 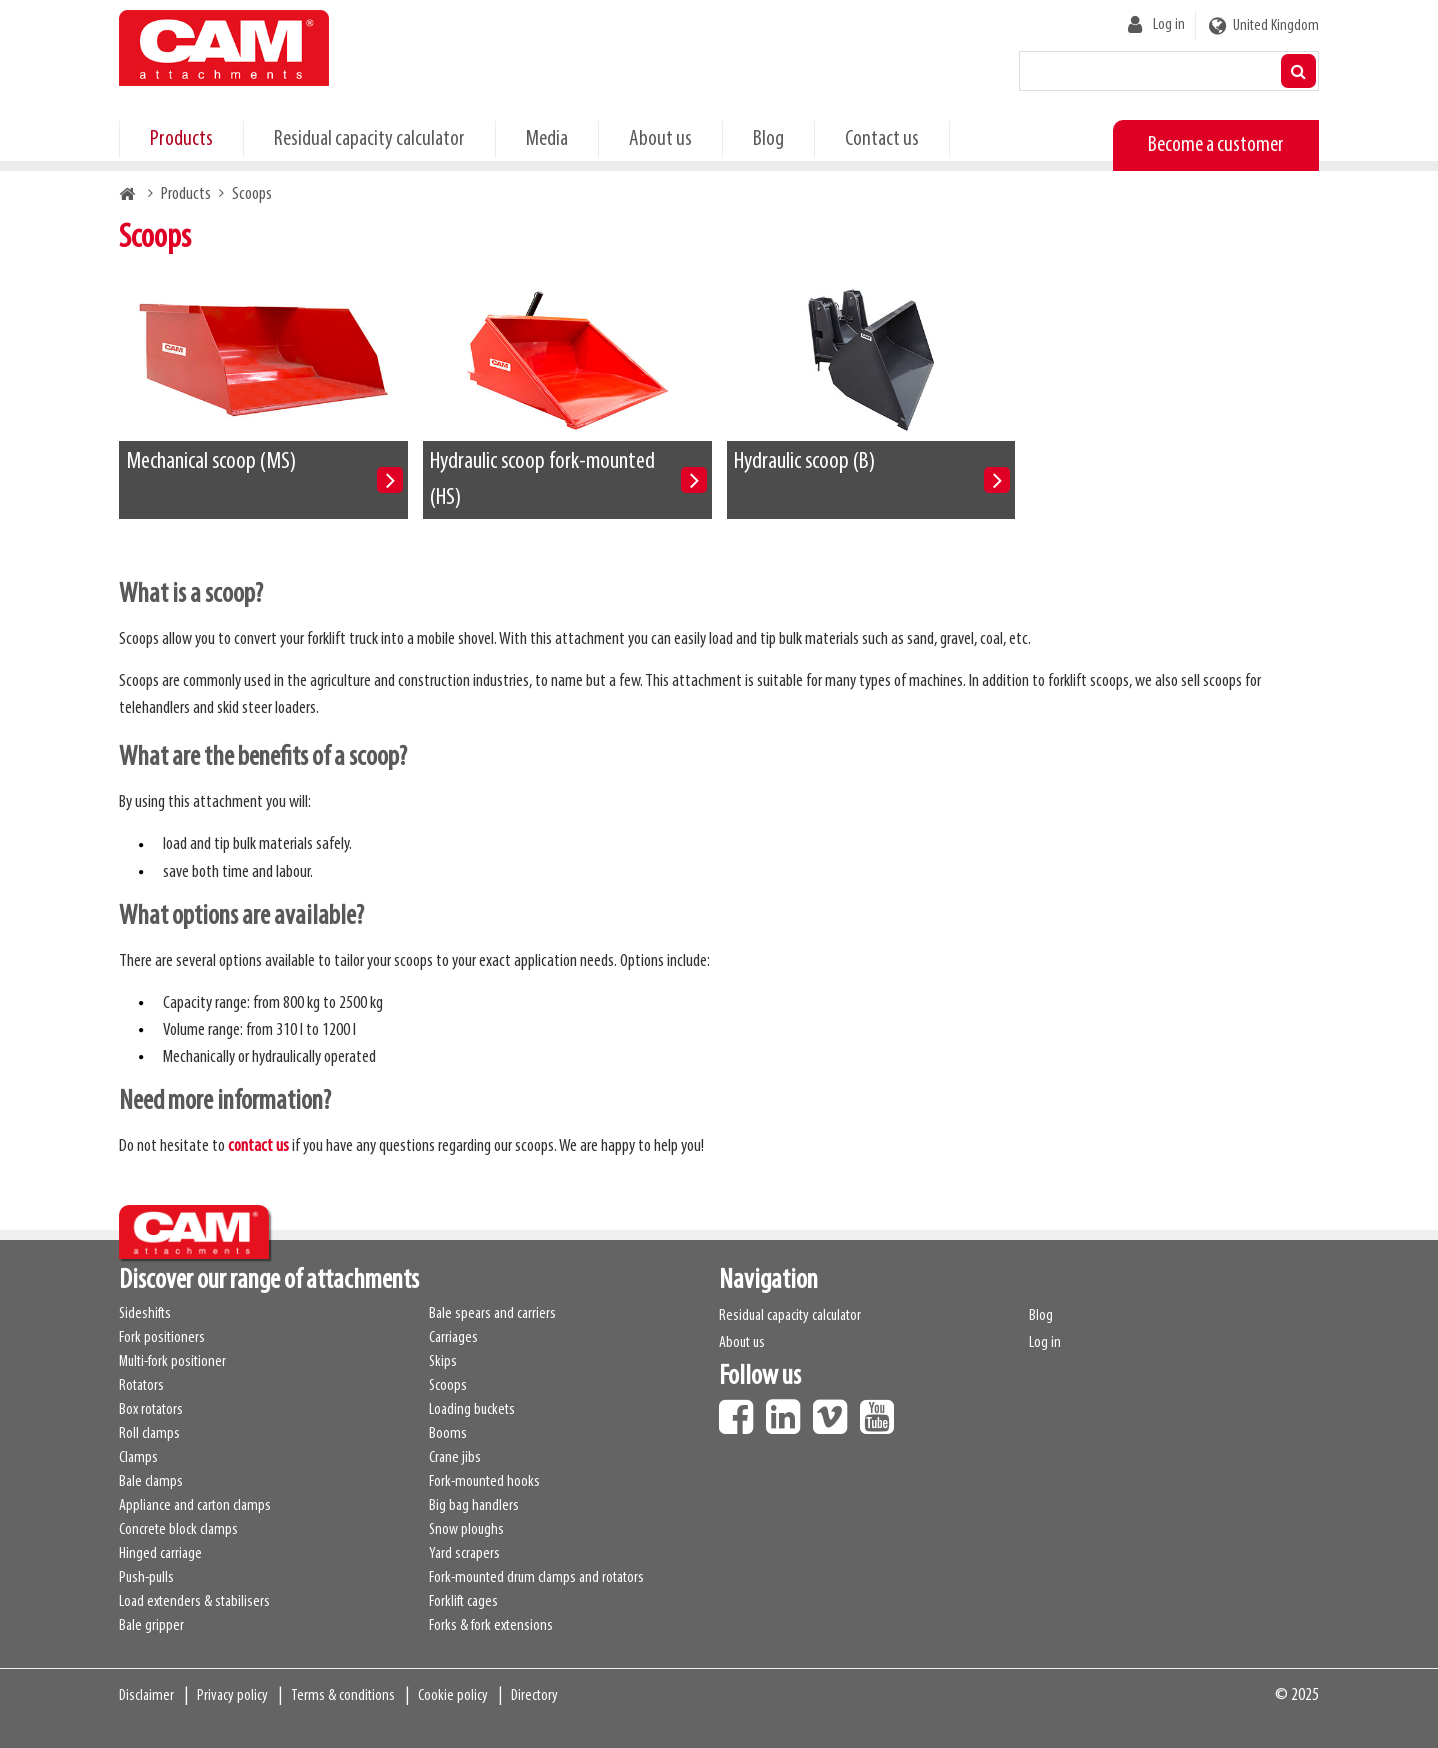 I want to click on Forklift cages, so click(x=463, y=1602).